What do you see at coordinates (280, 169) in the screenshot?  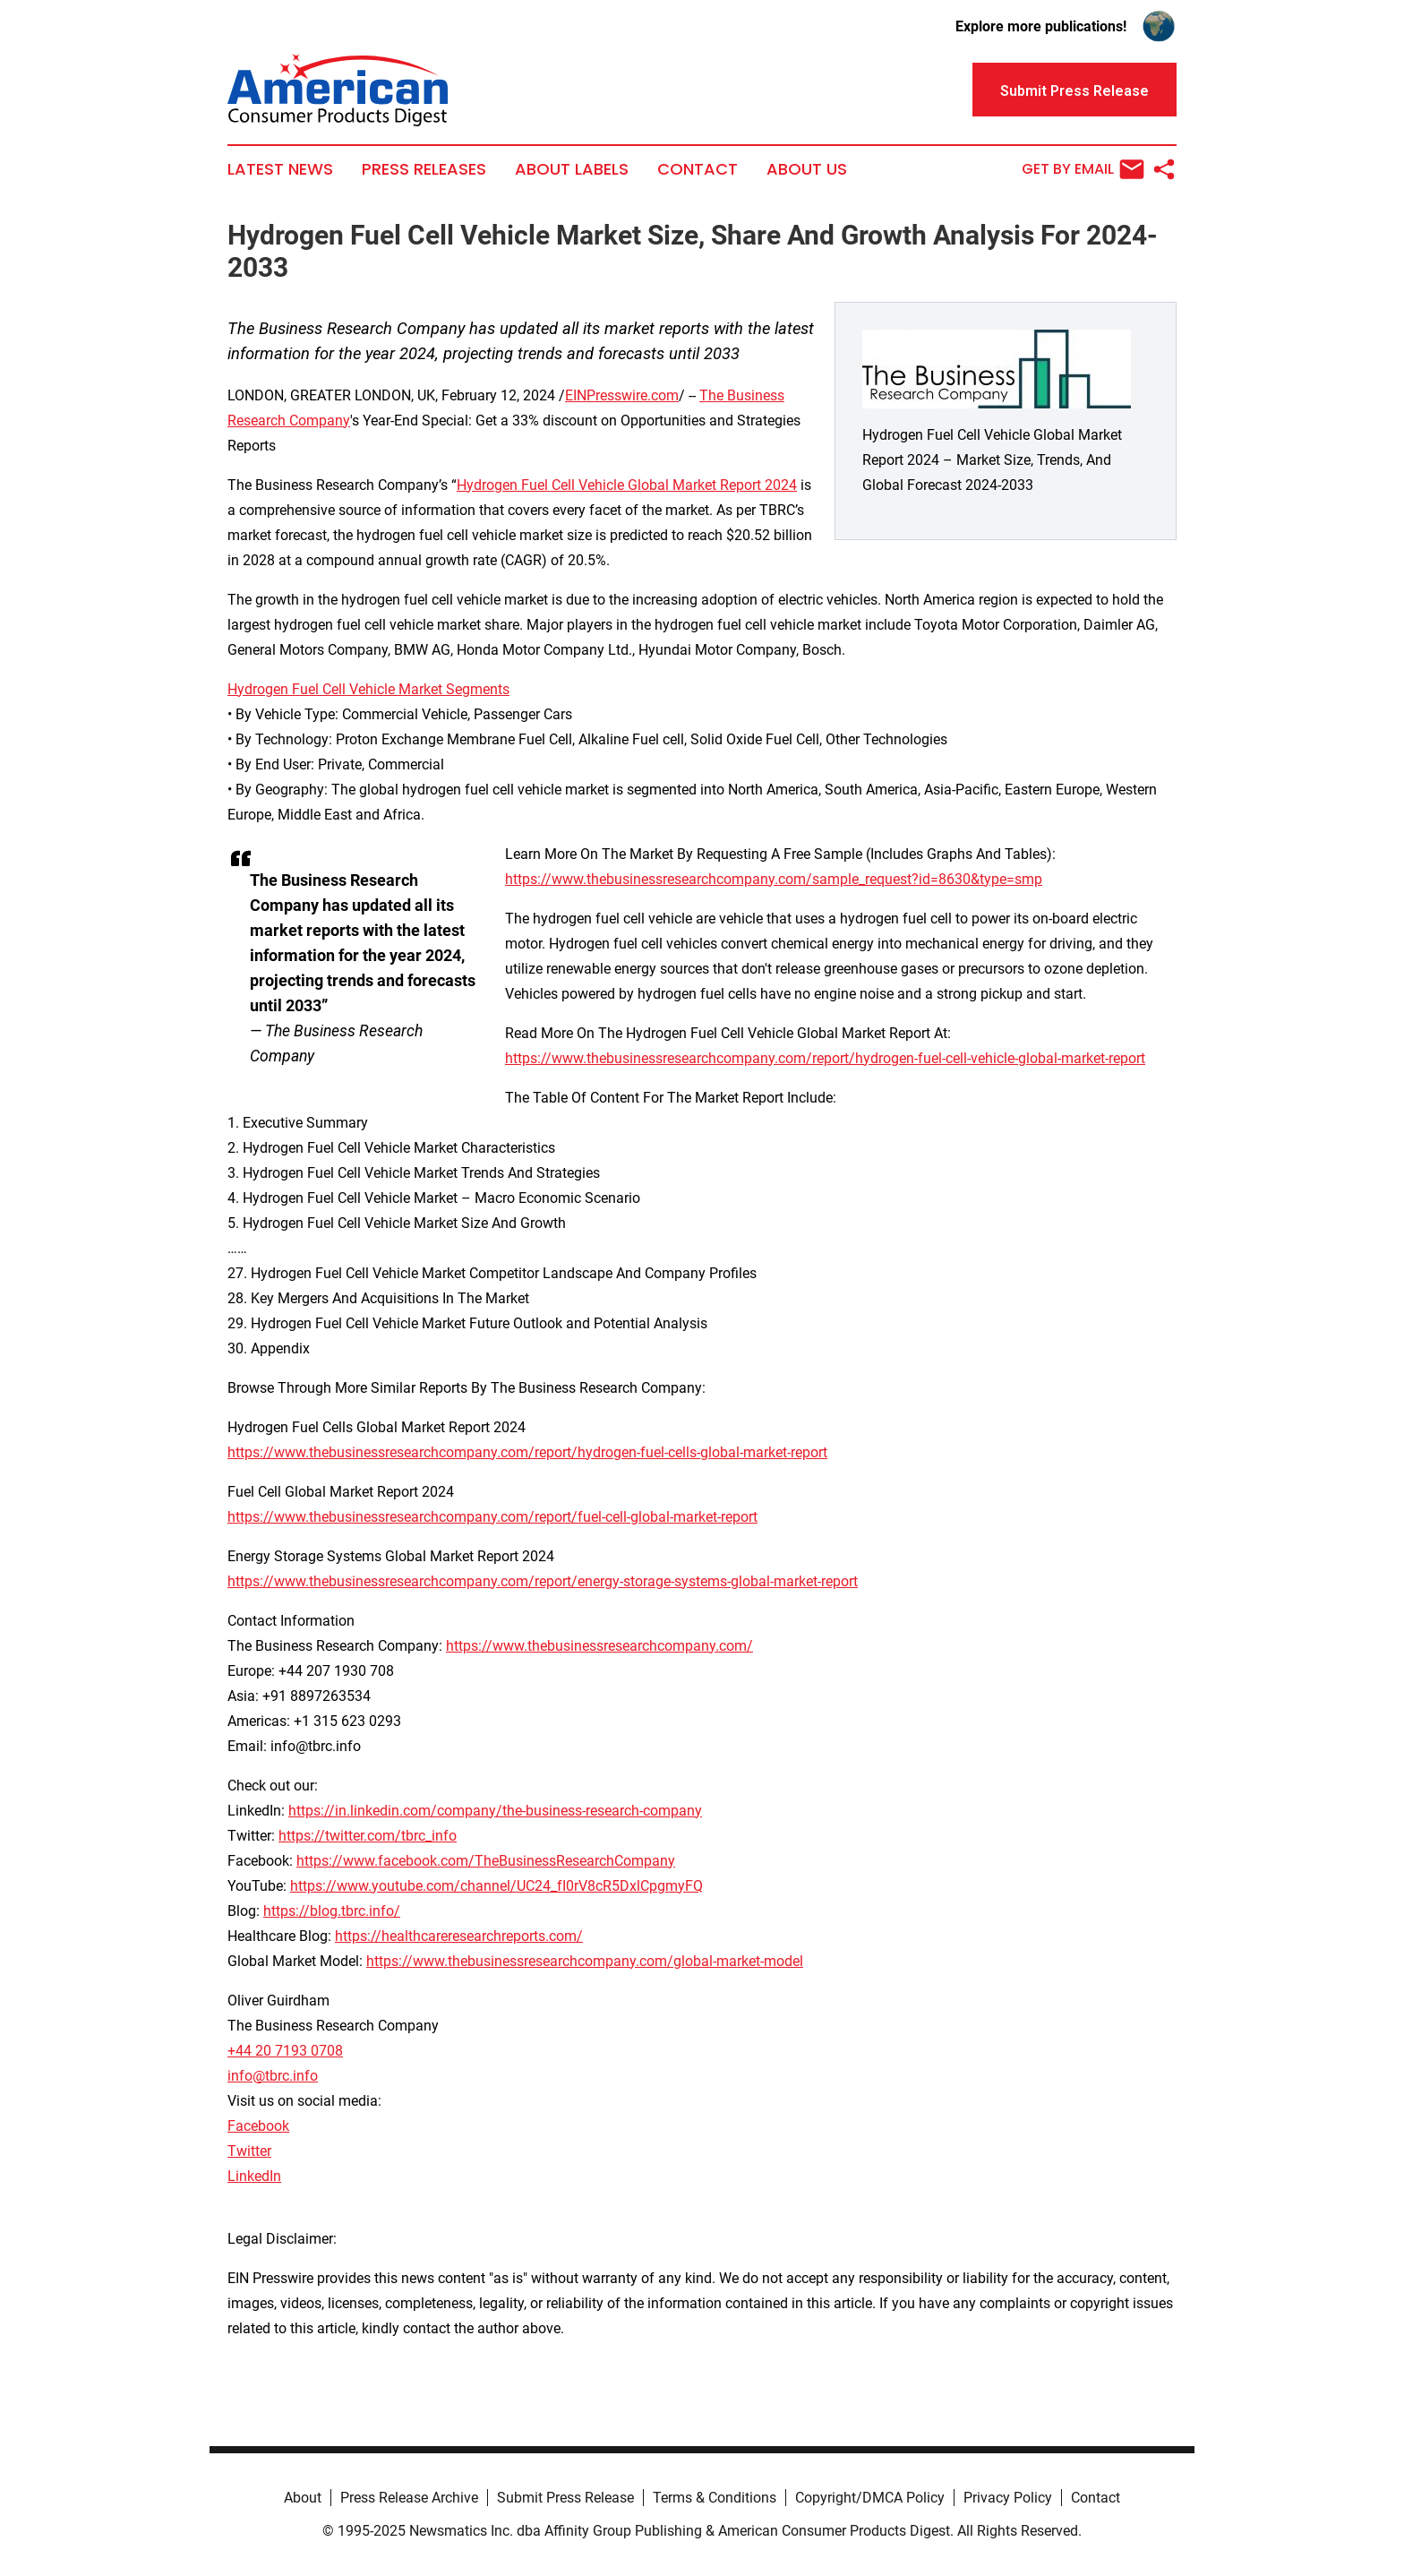 I see `Latest News` at bounding box center [280, 169].